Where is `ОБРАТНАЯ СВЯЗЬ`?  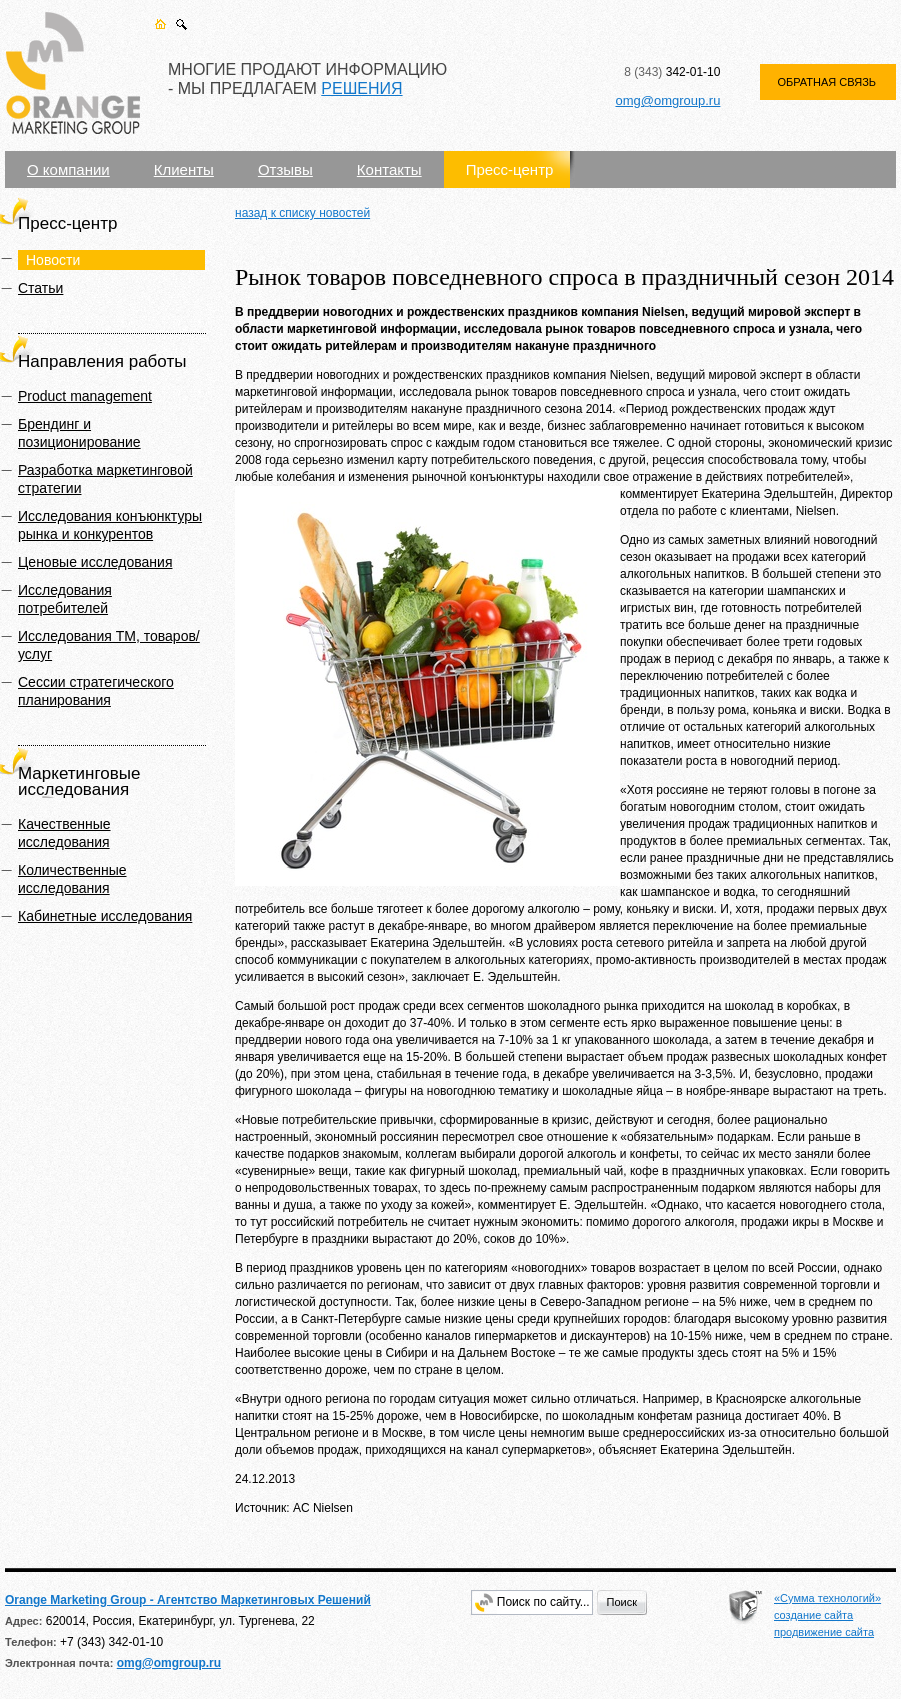 ОБРАТНАЯ СВЯЗЬ is located at coordinates (826, 82).